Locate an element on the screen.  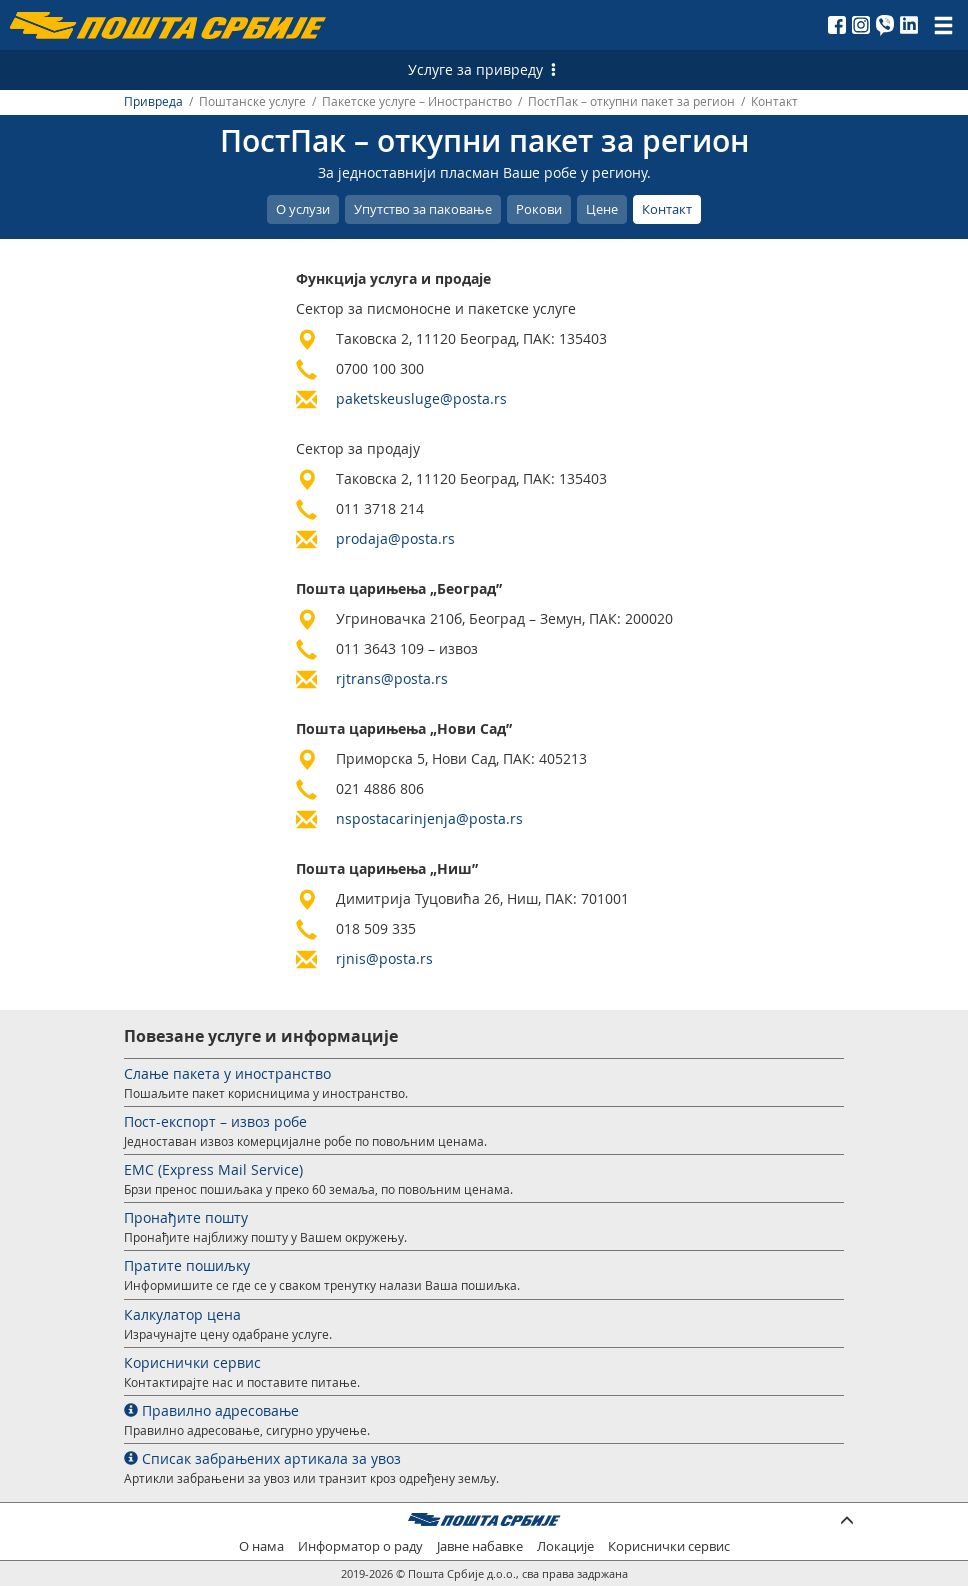
Пронађите пошту is located at coordinates (186, 1217).